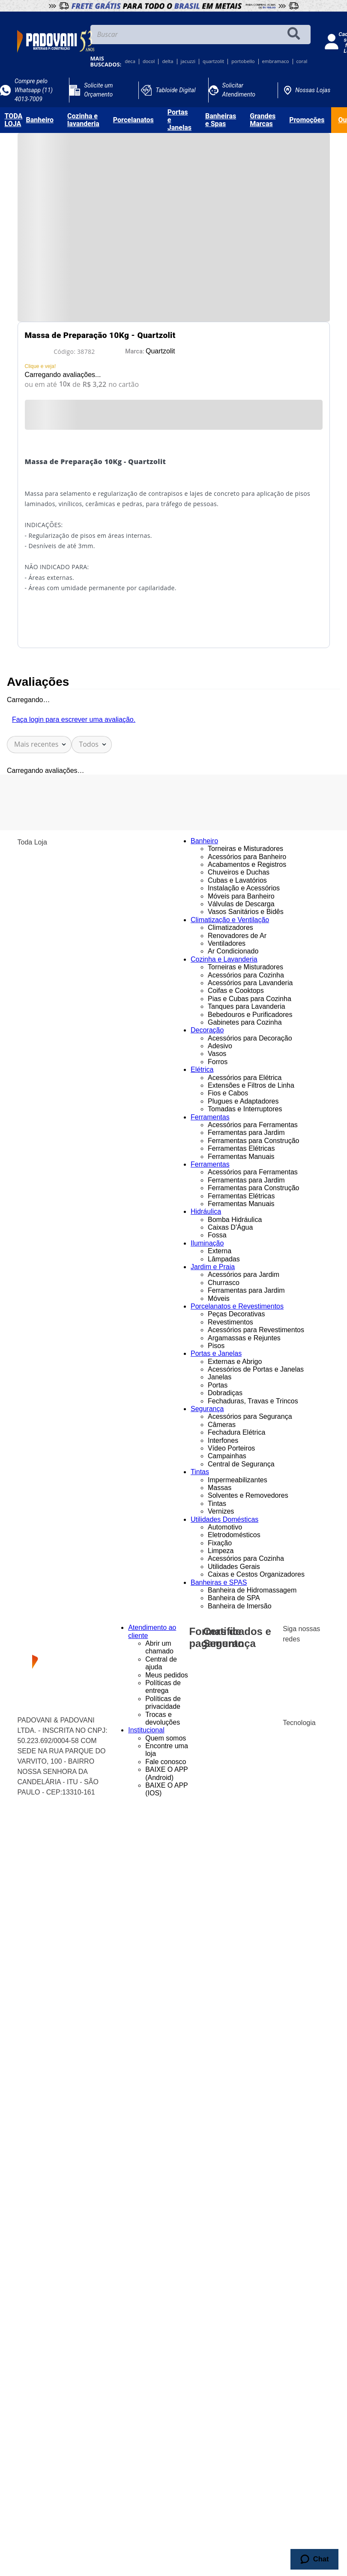  I want to click on Banheira de SPA, so click(234, 1598).